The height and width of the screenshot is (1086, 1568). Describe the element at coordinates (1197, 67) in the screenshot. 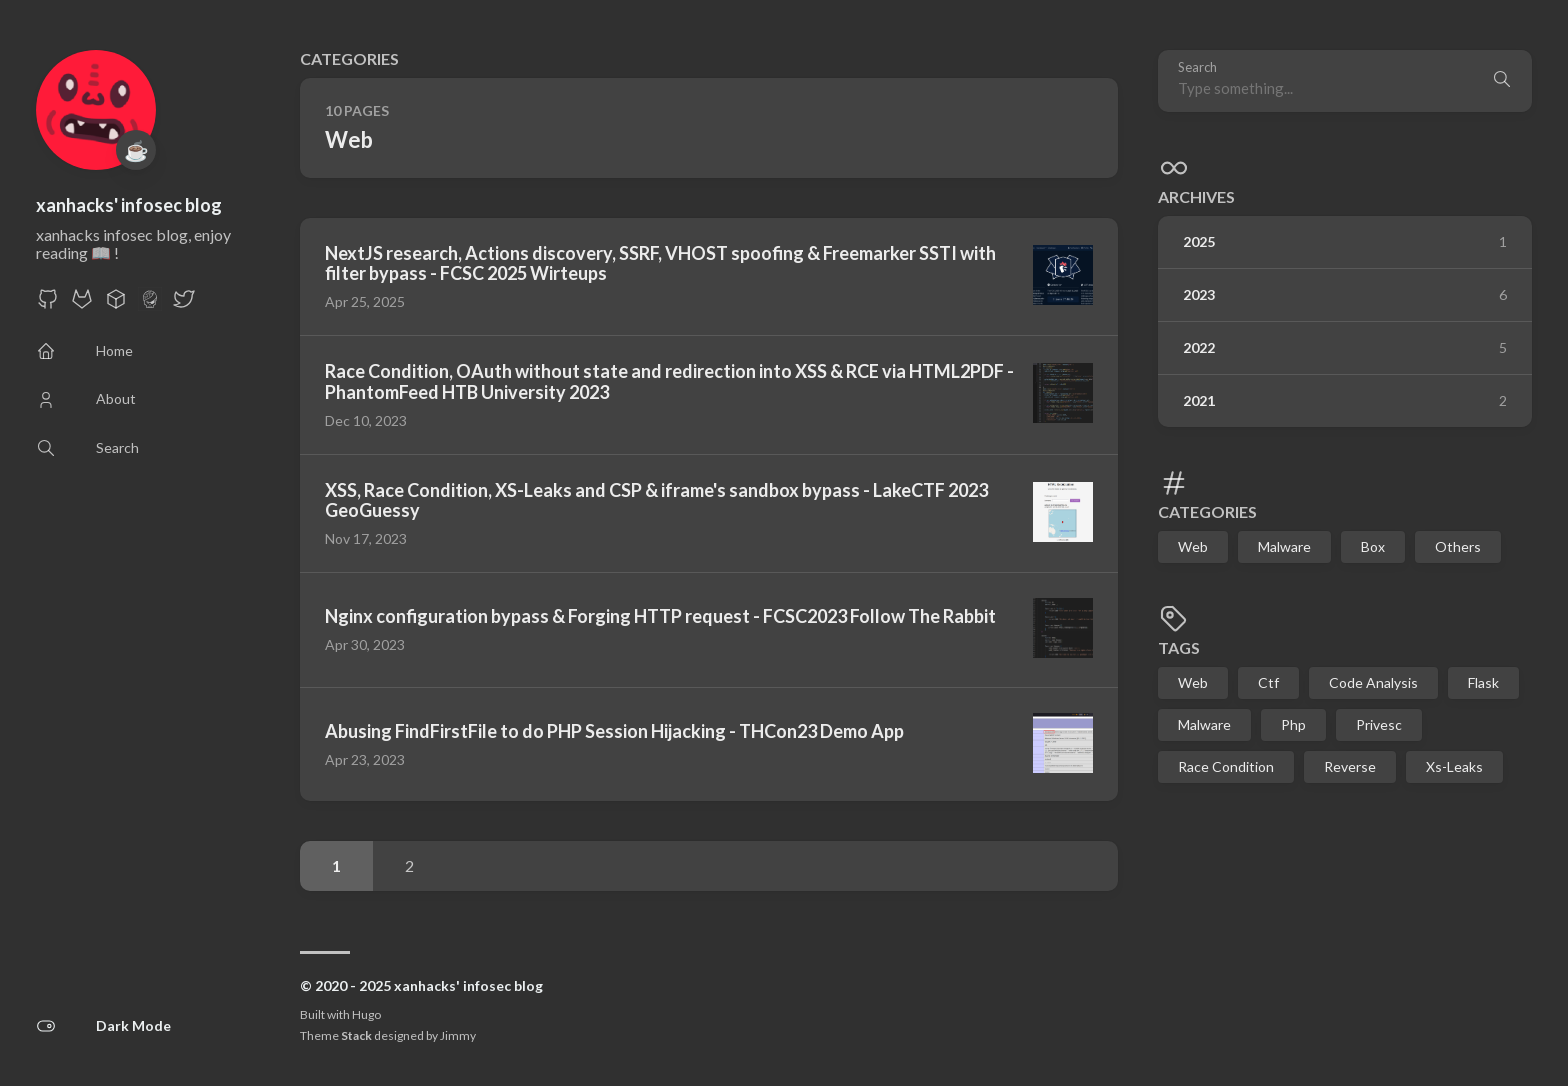

I see `Search` at that location.